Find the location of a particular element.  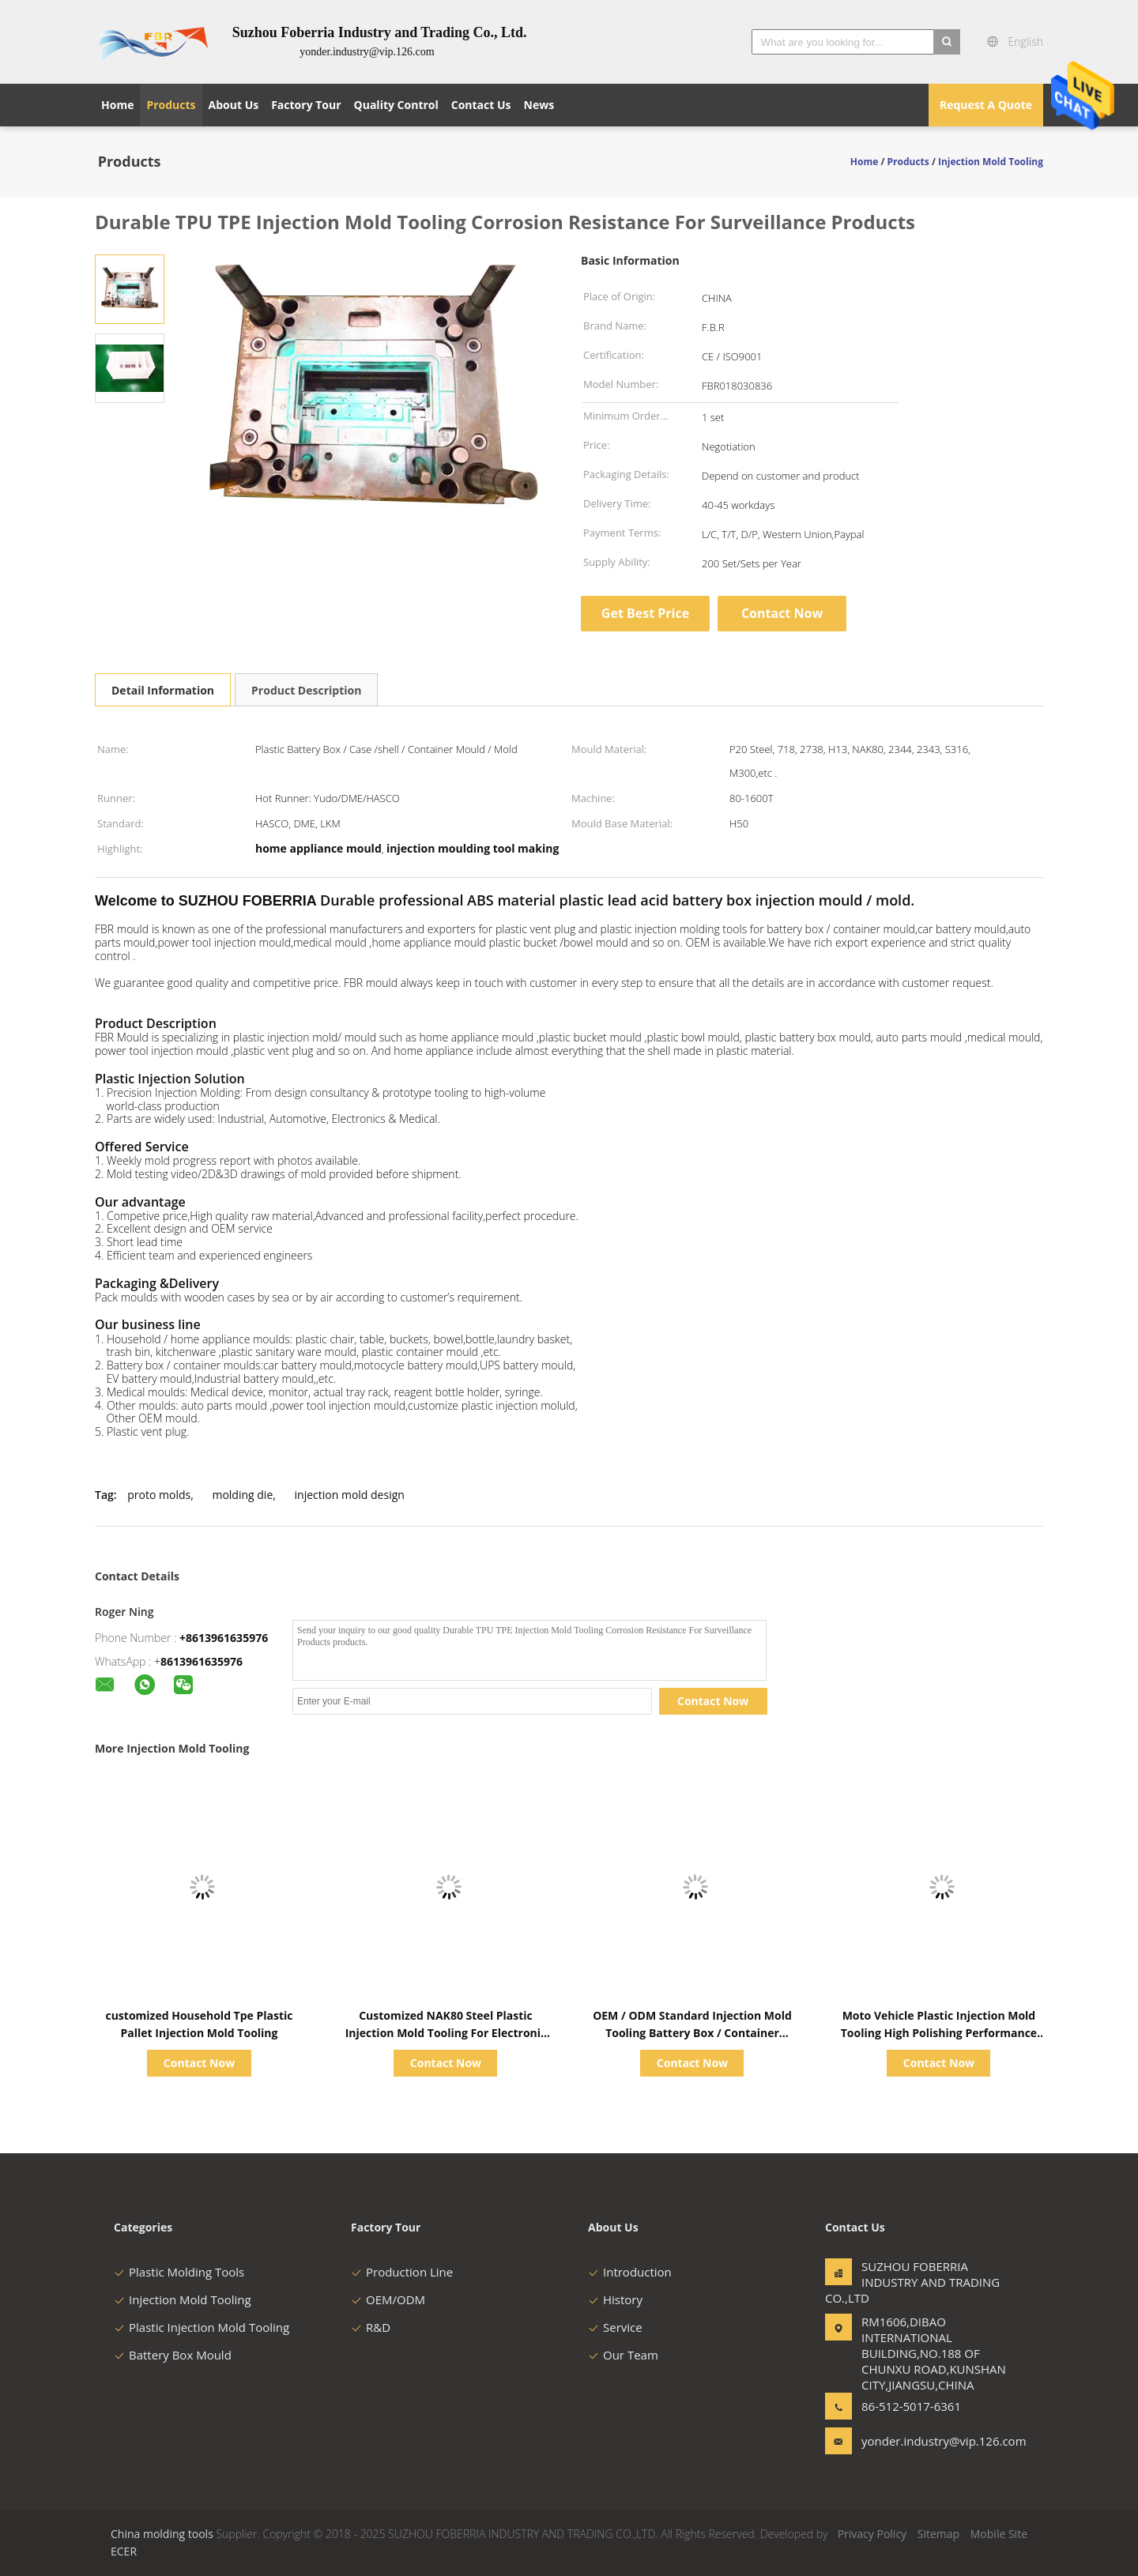

Service is located at coordinates (615, 2327).